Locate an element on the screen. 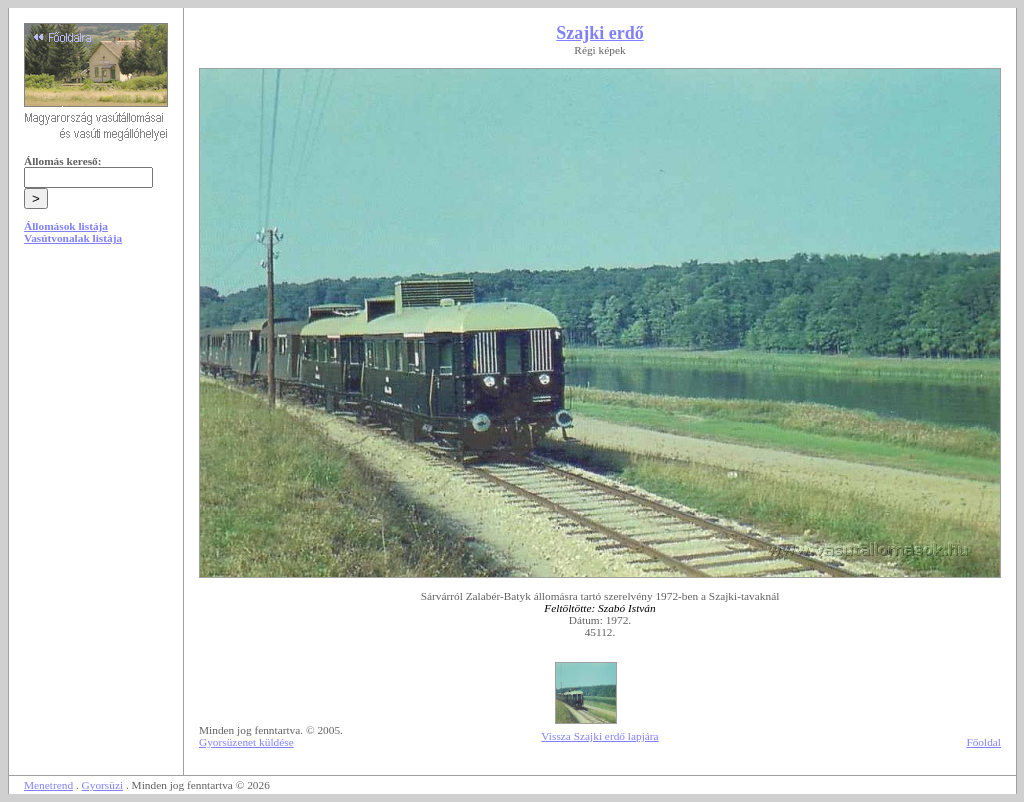 This screenshot has height=802, width=1024. Vissza Szajki erdő lapjára is located at coordinates (599, 736).